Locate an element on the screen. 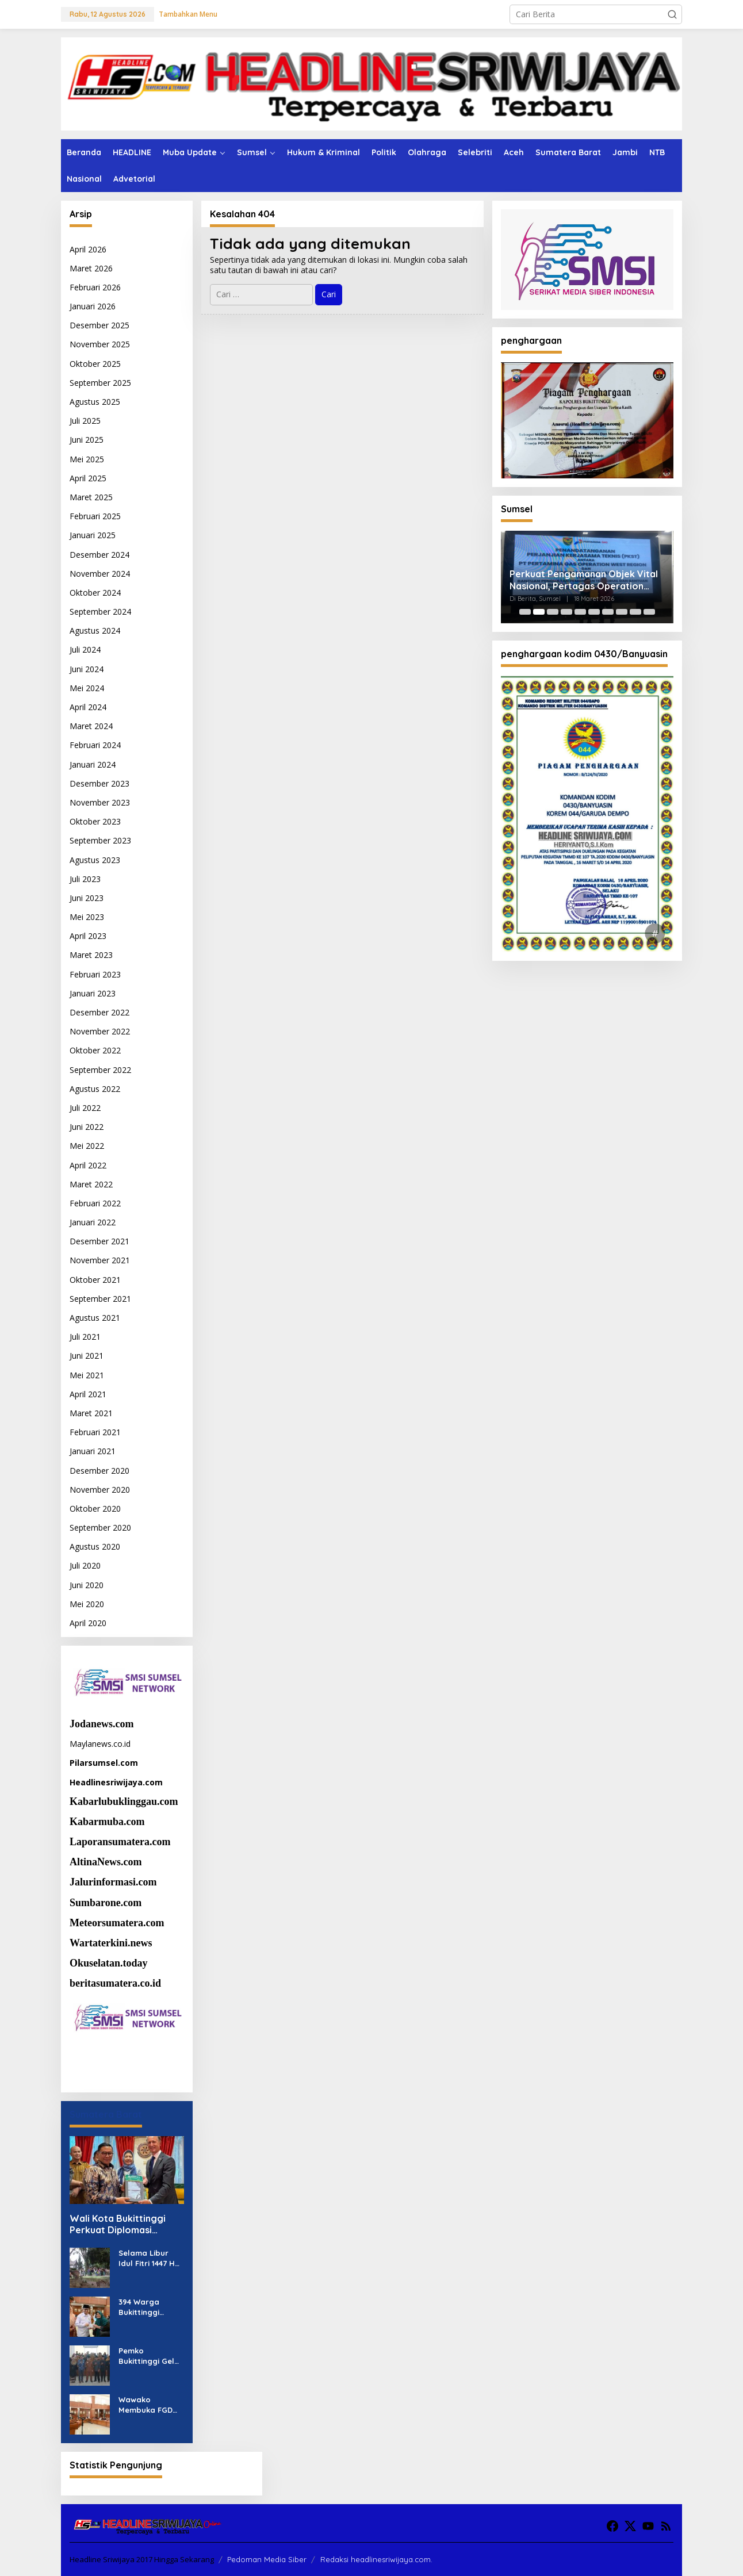 This screenshot has height=2576, width=743. Juli 2025 is located at coordinates (85, 420).